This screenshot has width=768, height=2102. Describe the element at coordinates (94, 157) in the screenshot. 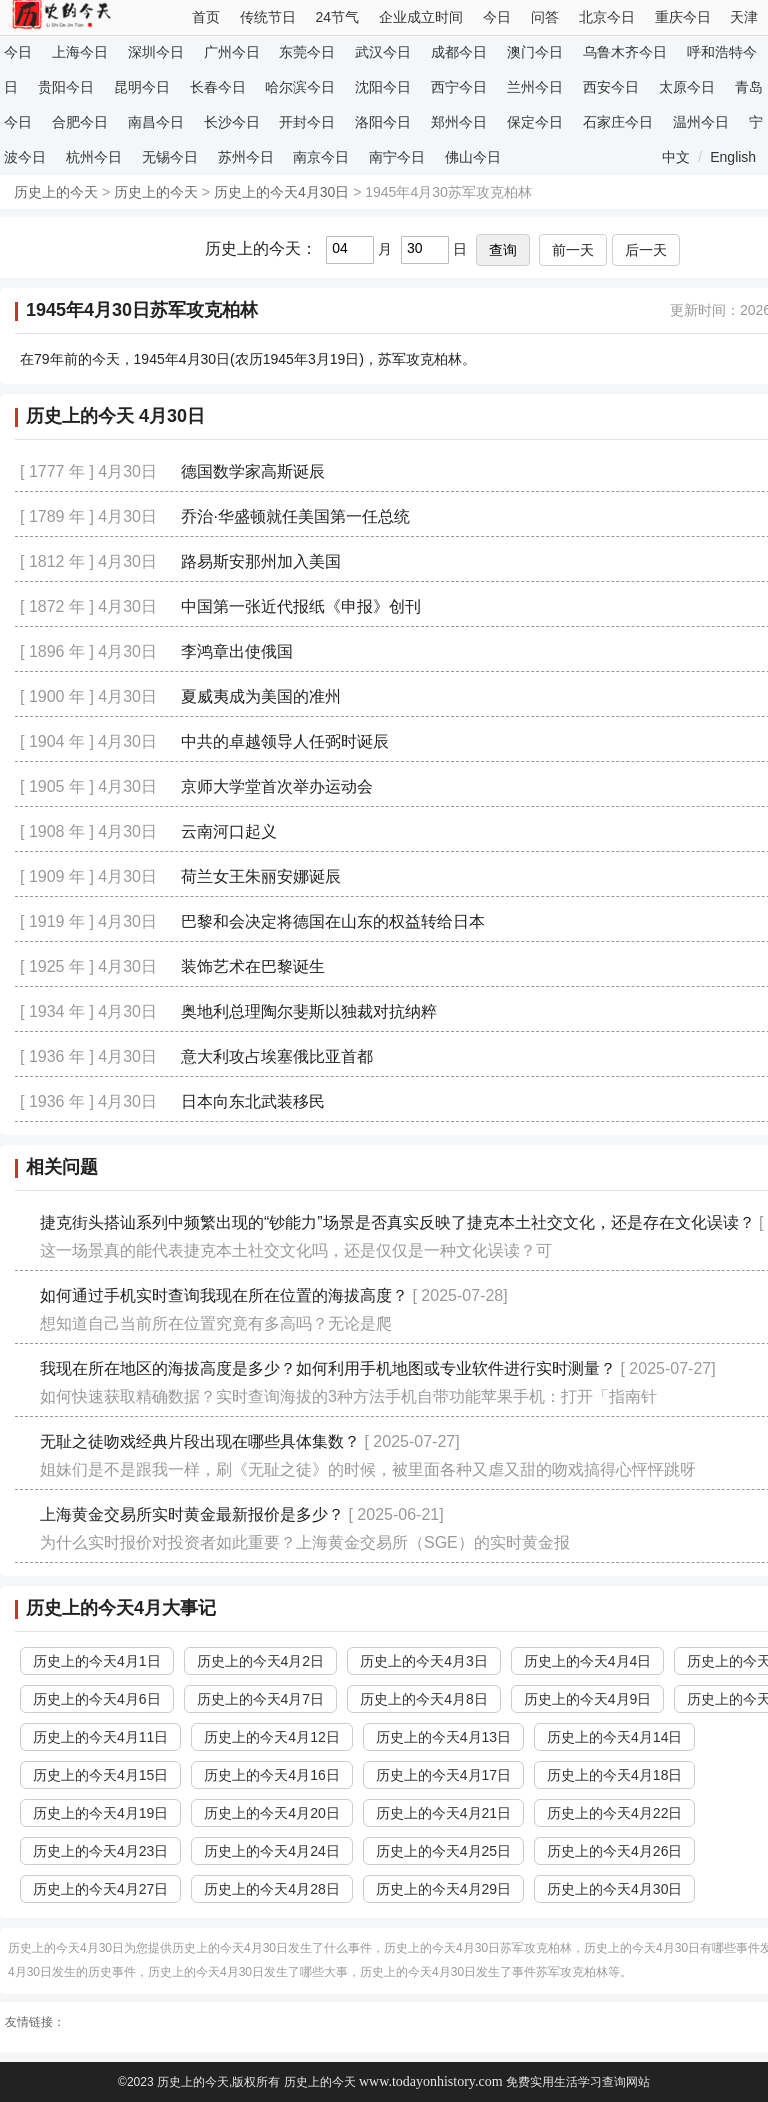

I see `杭州今日` at that location.